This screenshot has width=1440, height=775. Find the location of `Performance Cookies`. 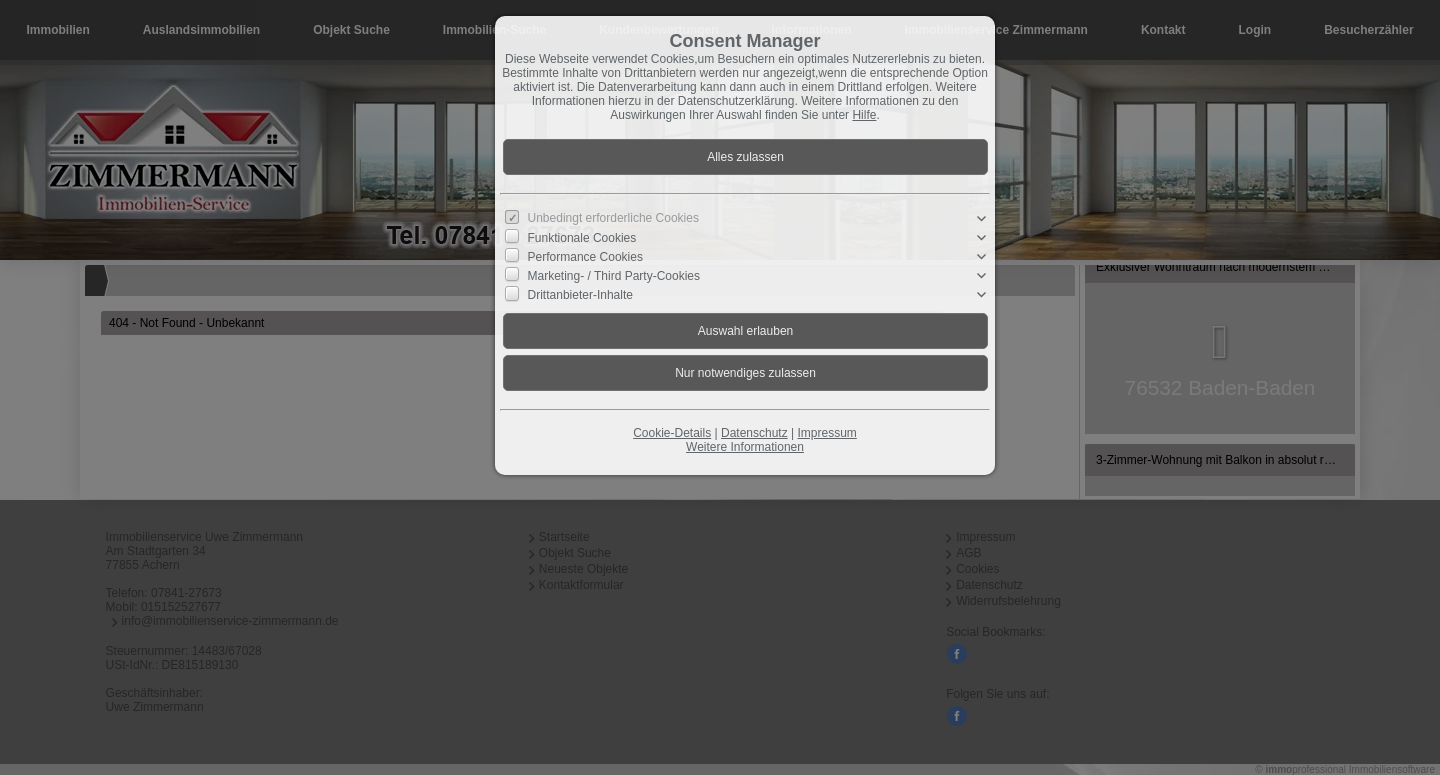

Performance Cookies is located at coordinates (585, 257).